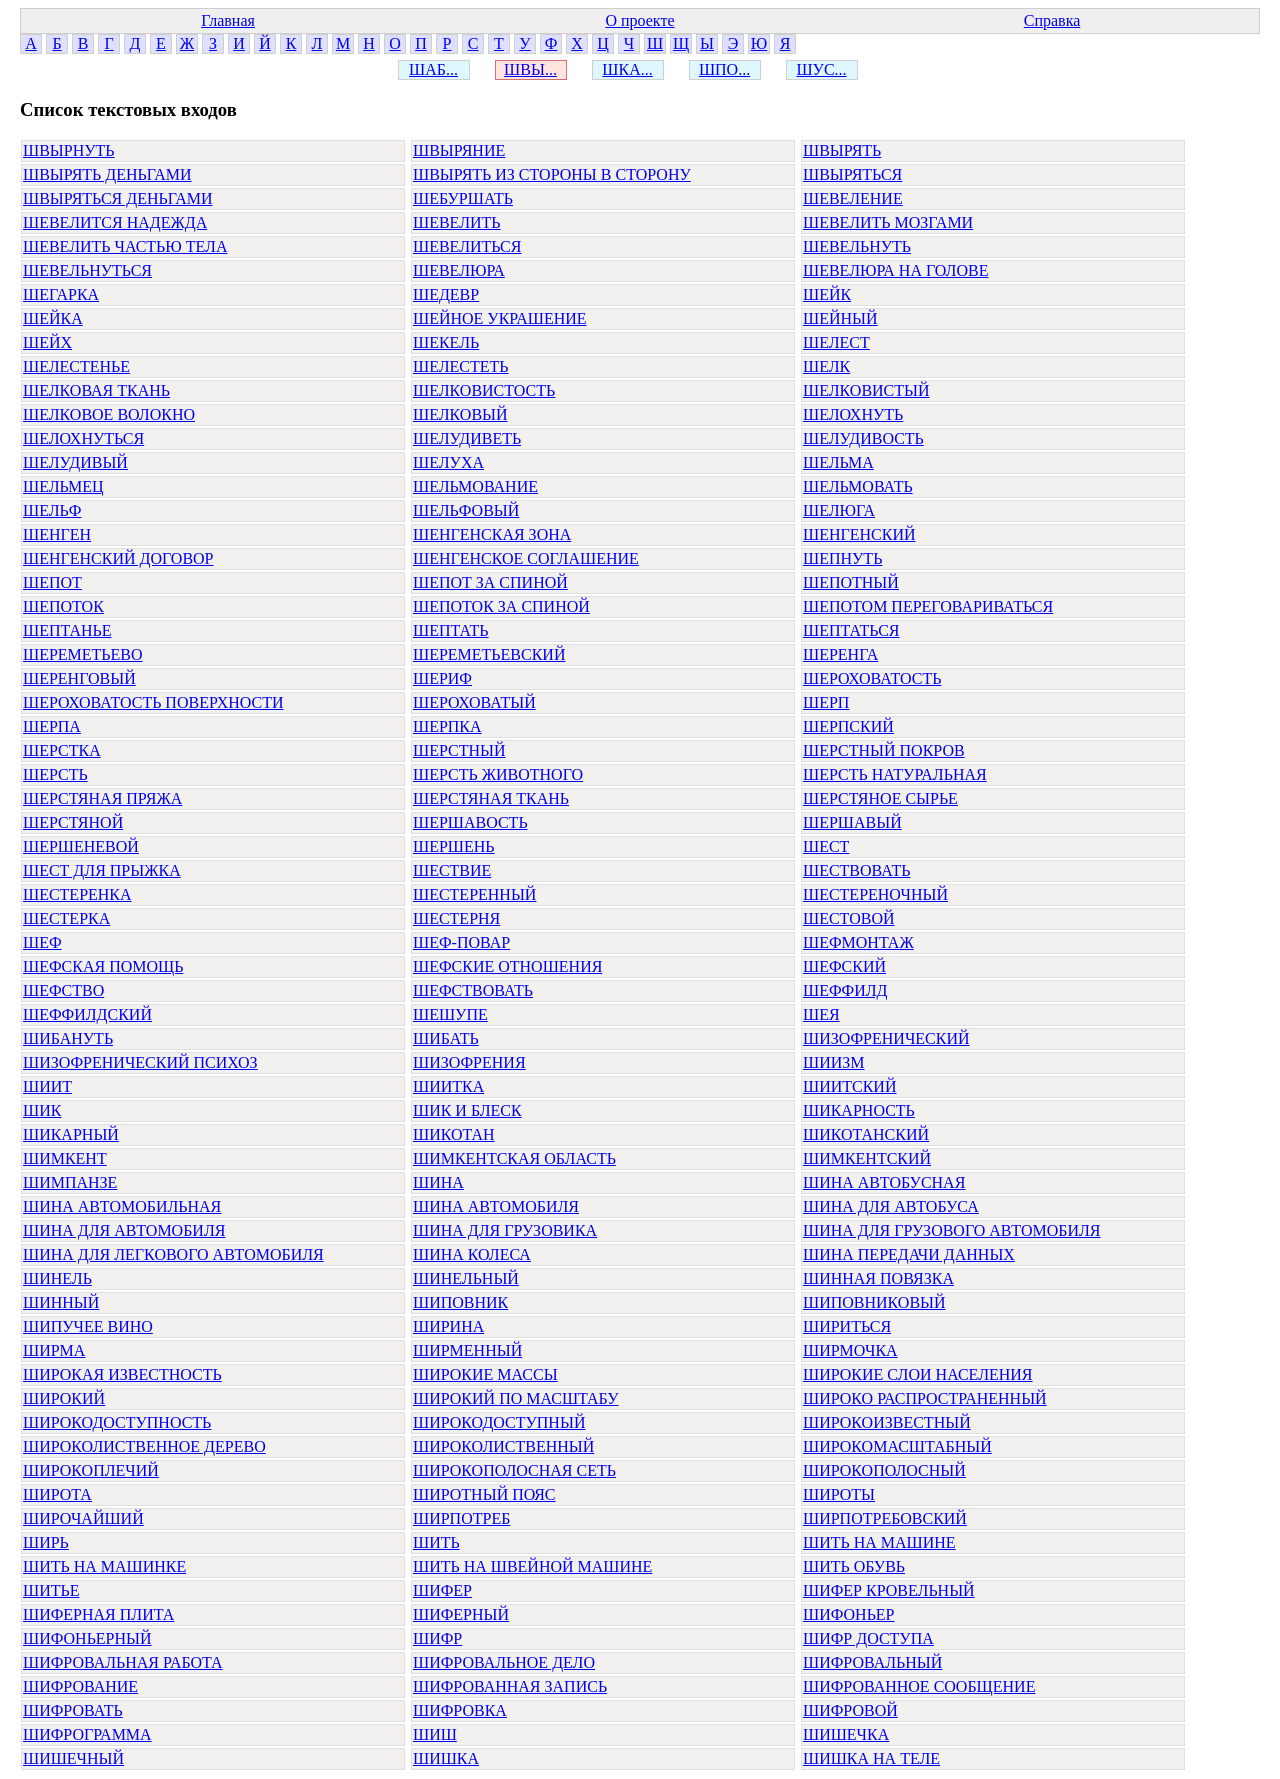 Image resolution: width=1280 pixels, height=1779 pixels. I want to click on ШЕФ, so click(42, 942).